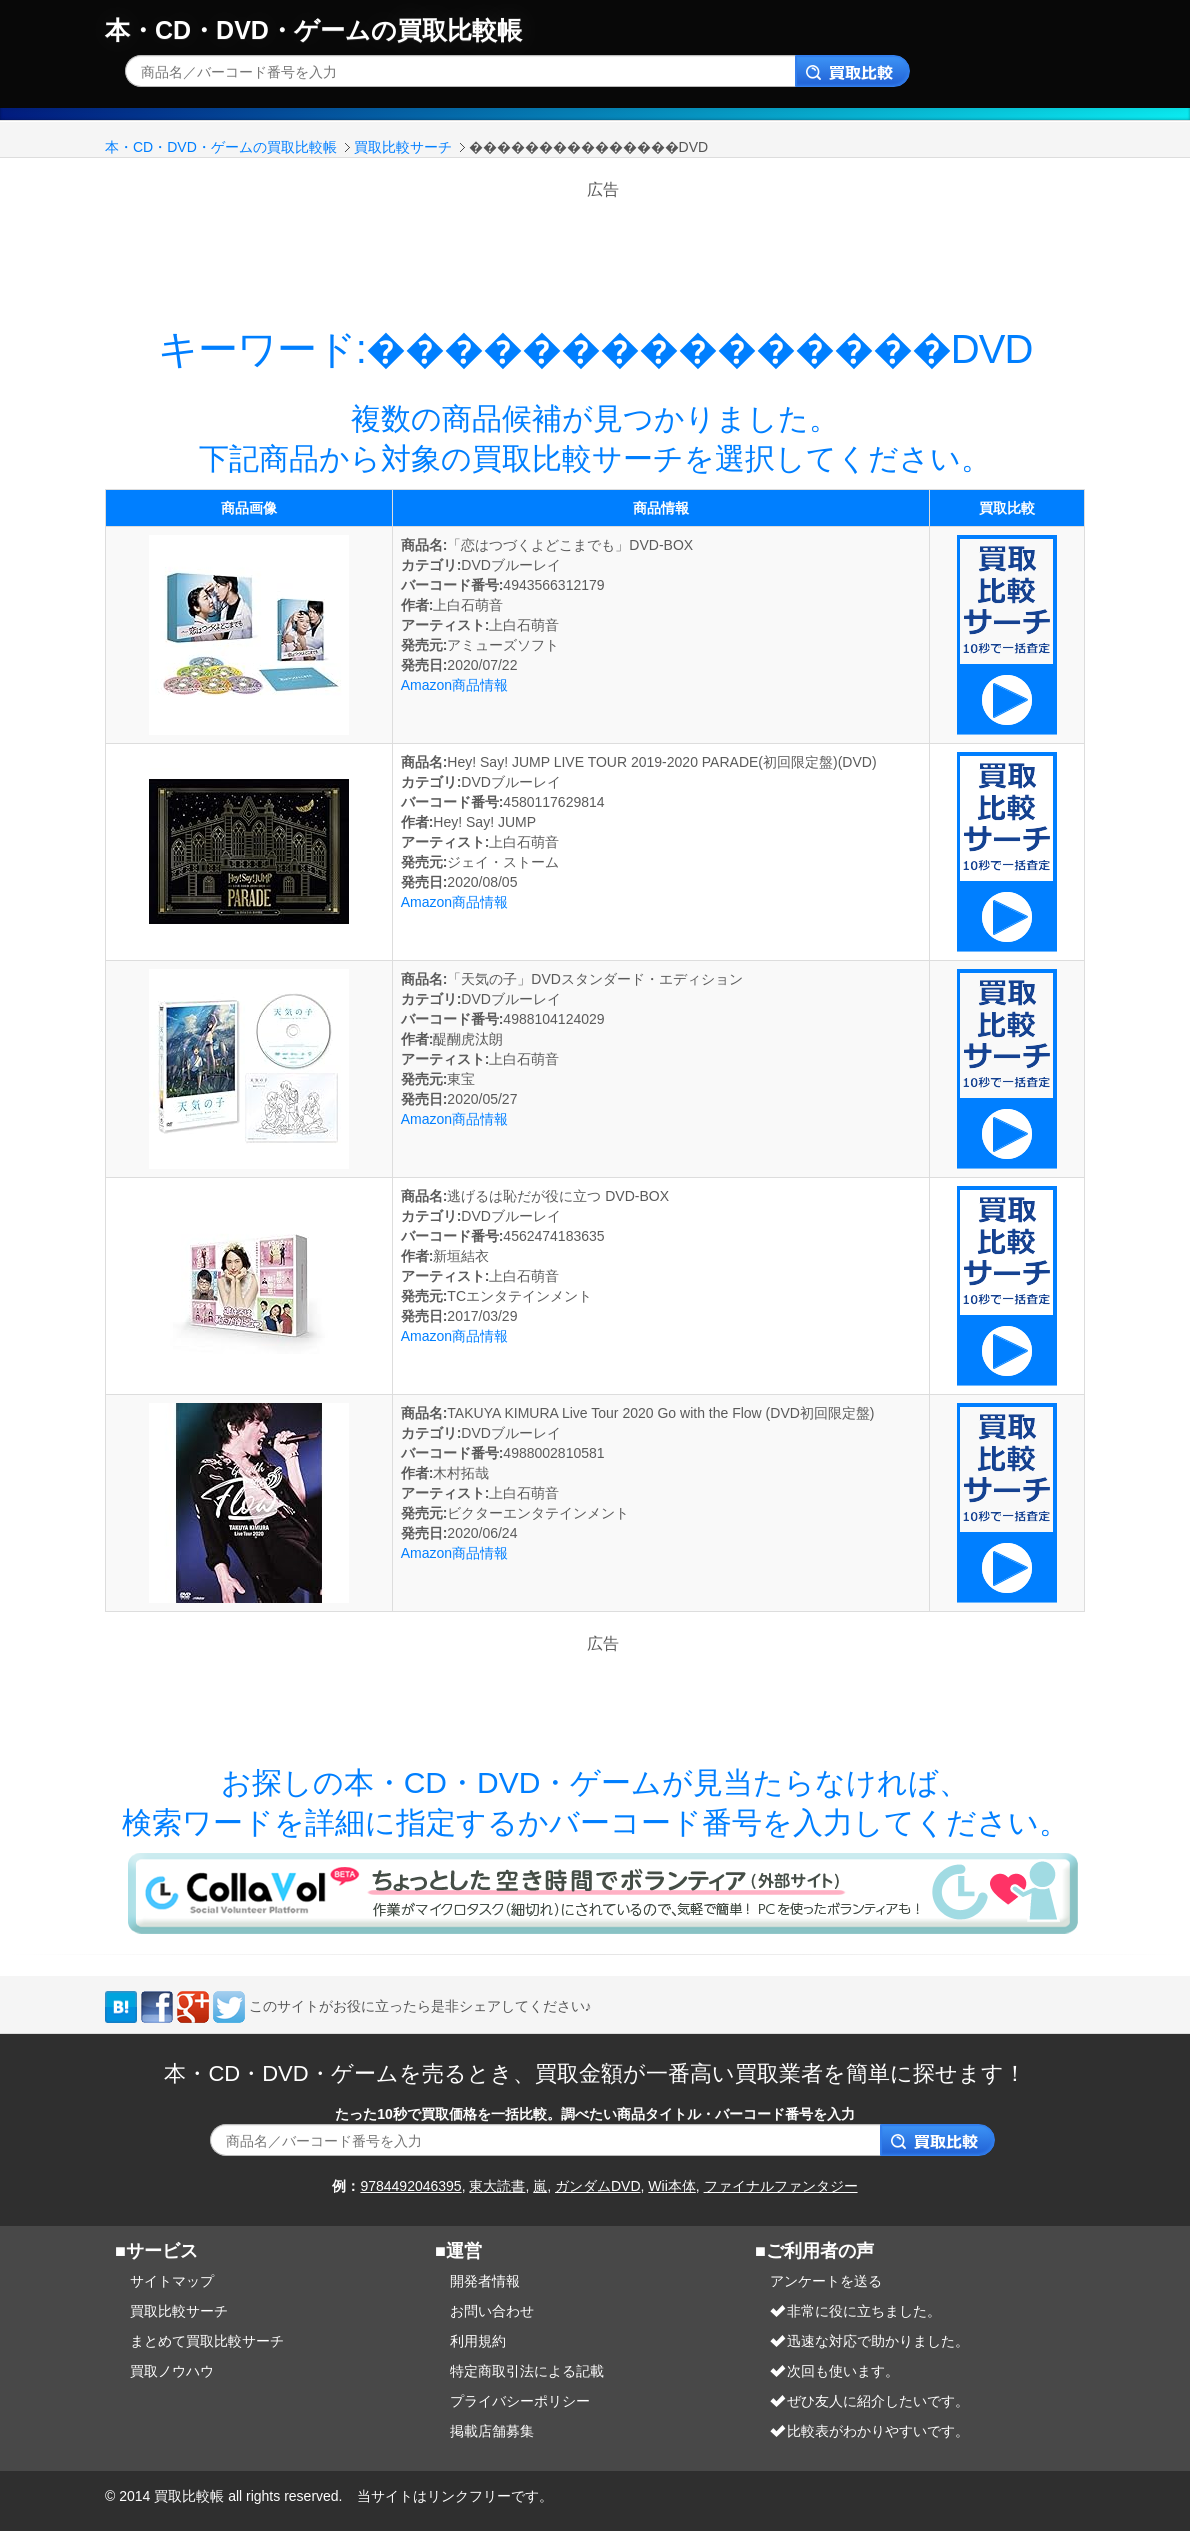  Describe the element at coordinates (671, 2186) in the screenshot. I see `Wii本体` at that location.